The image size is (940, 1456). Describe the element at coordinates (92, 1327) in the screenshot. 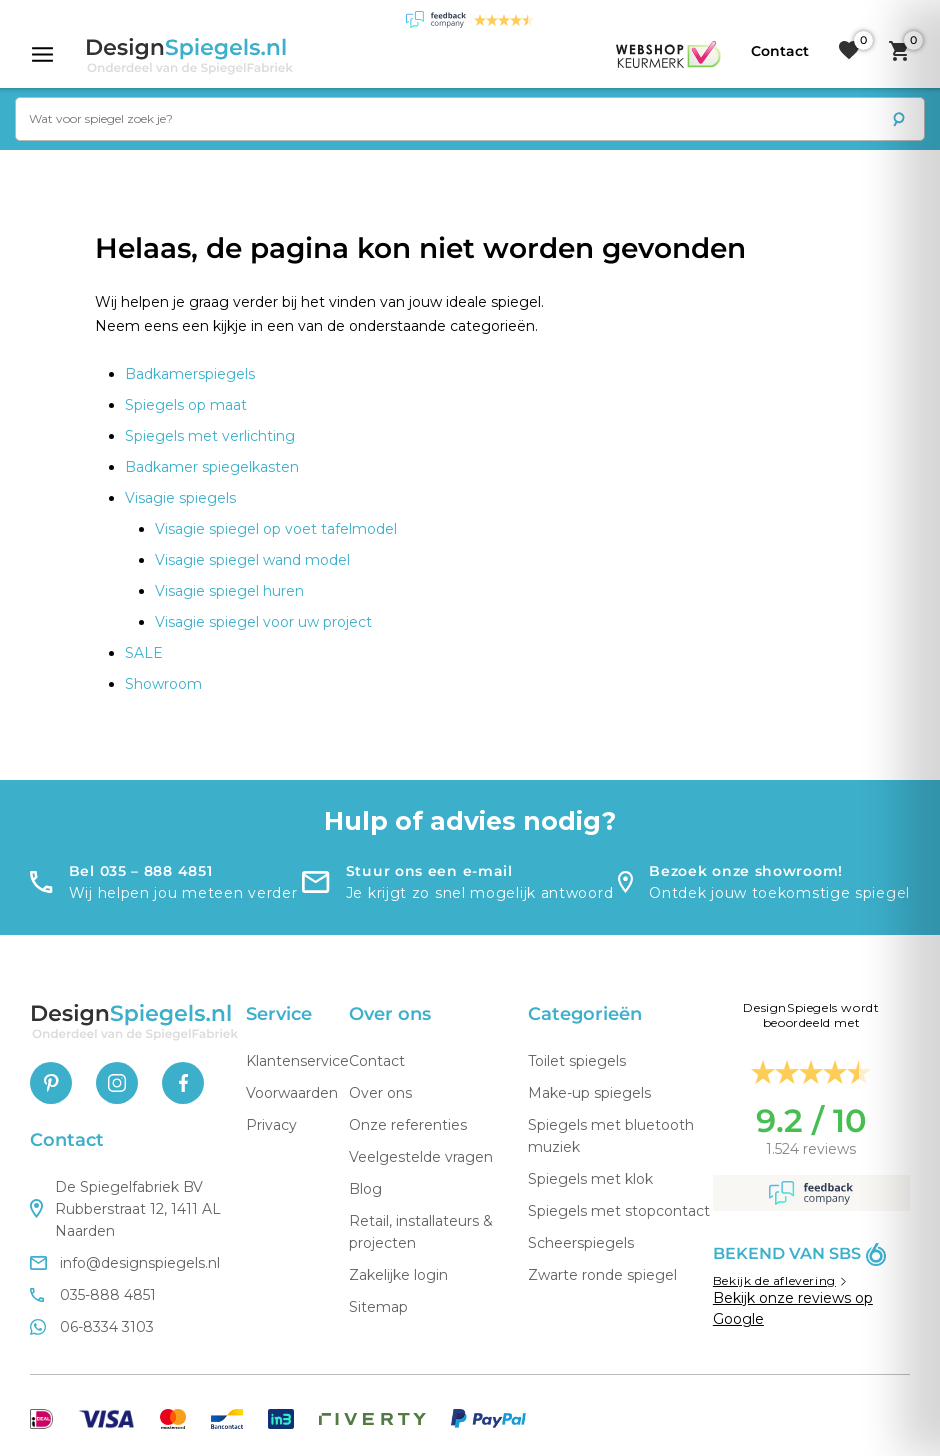

I see `06-8334 3103` at that location.